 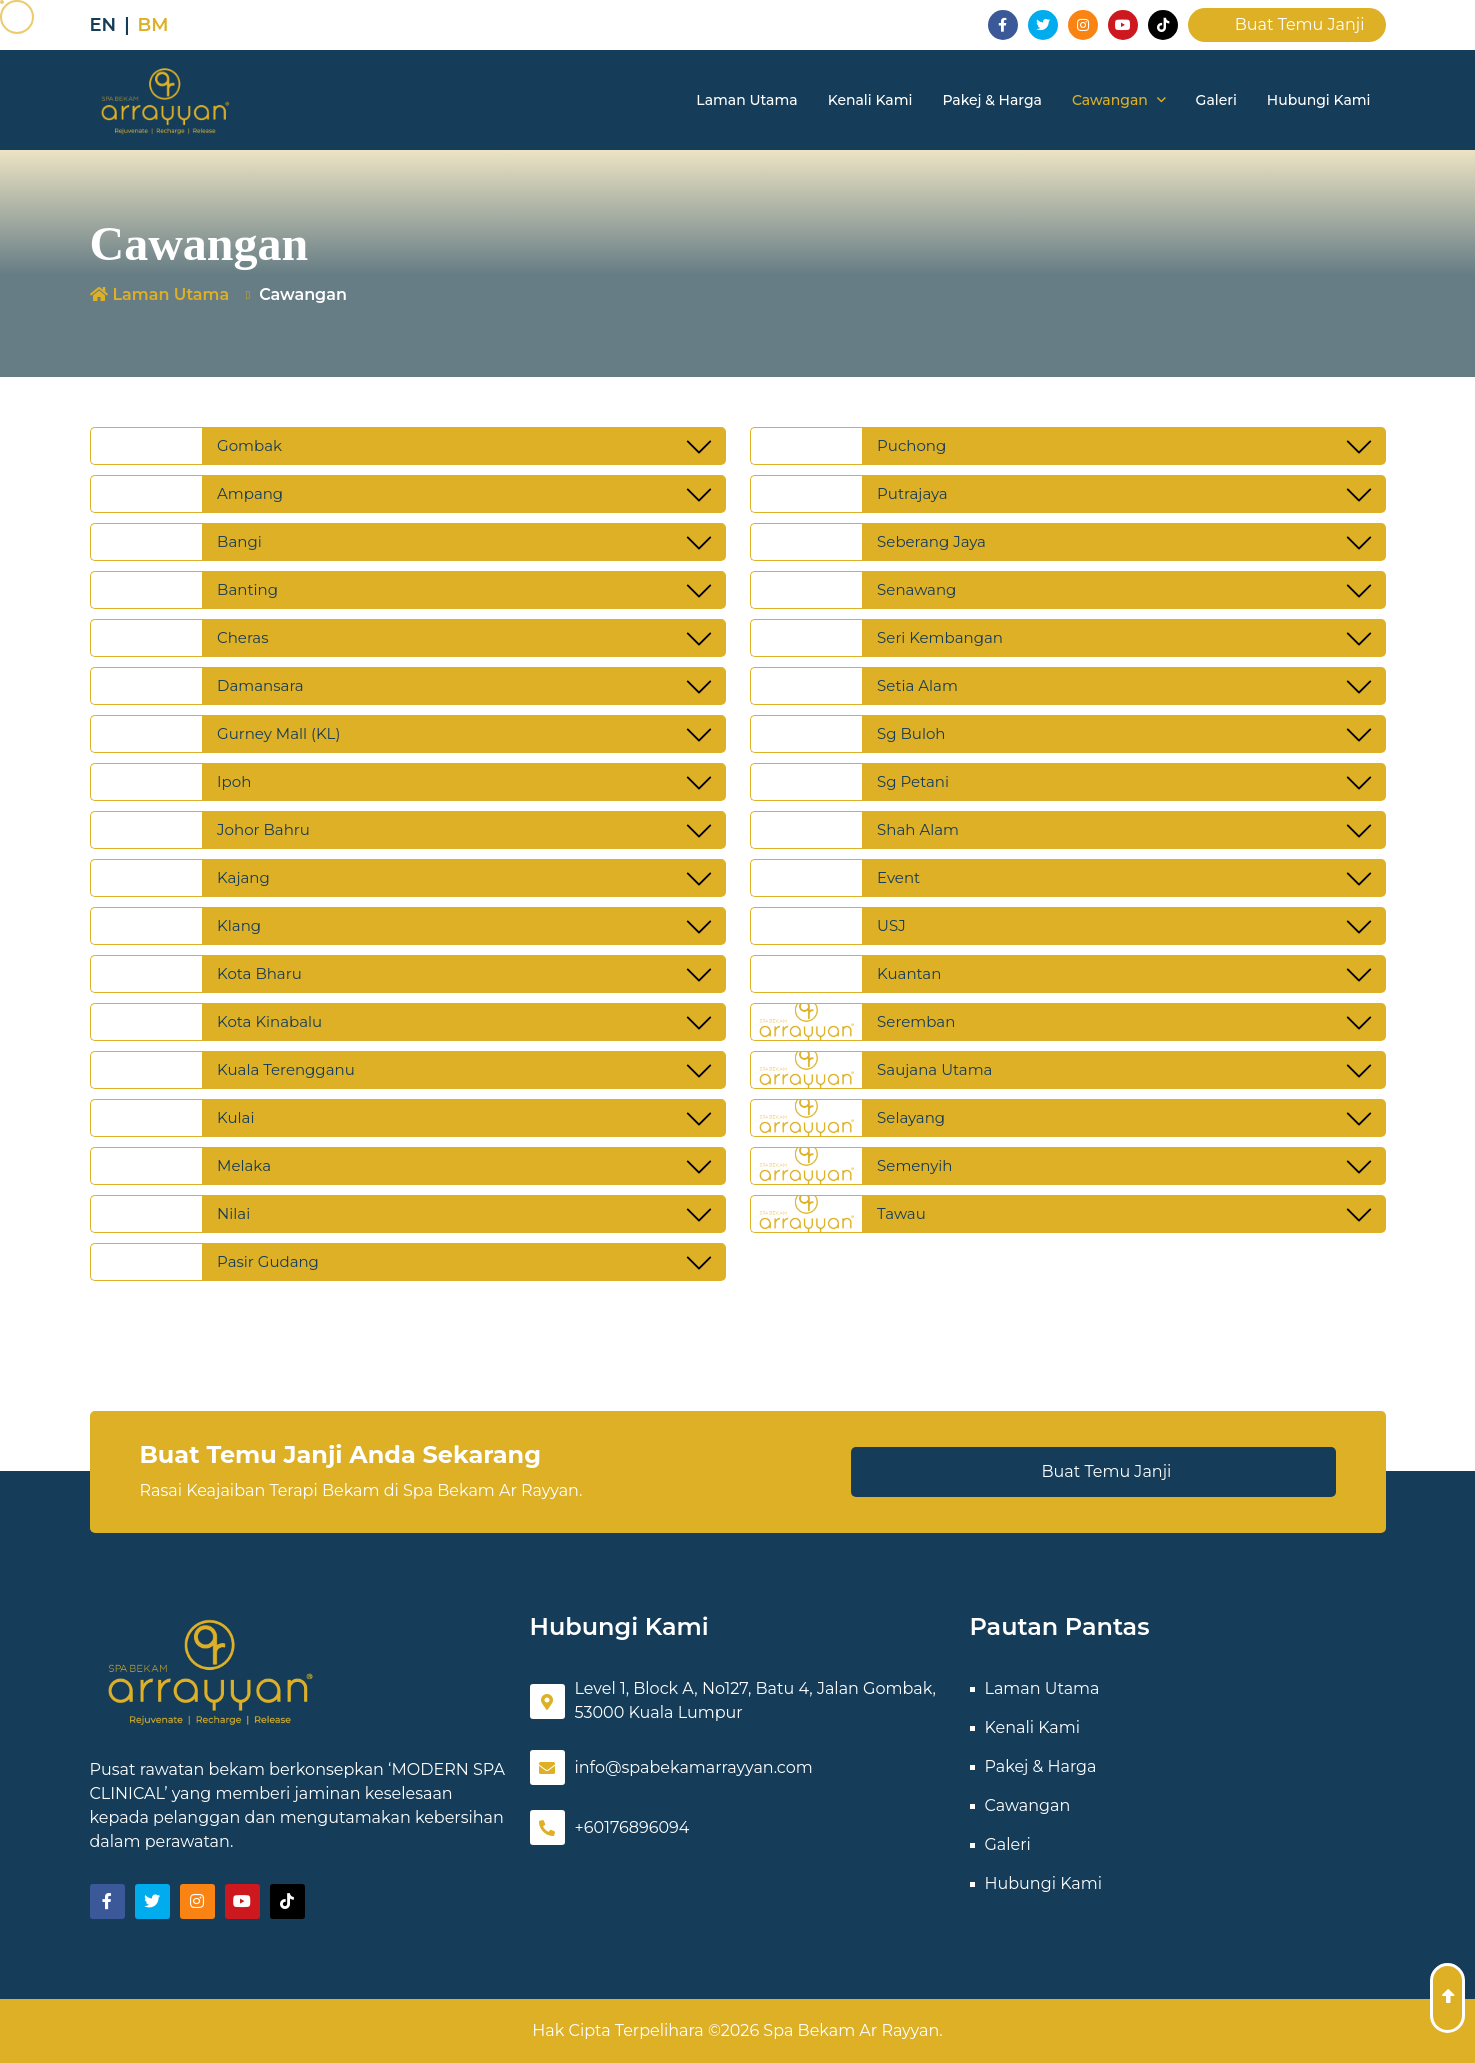 What do you see at coordinates (103, 25) in the screenshot?
I see `EN` at bounding box center [103, 25].